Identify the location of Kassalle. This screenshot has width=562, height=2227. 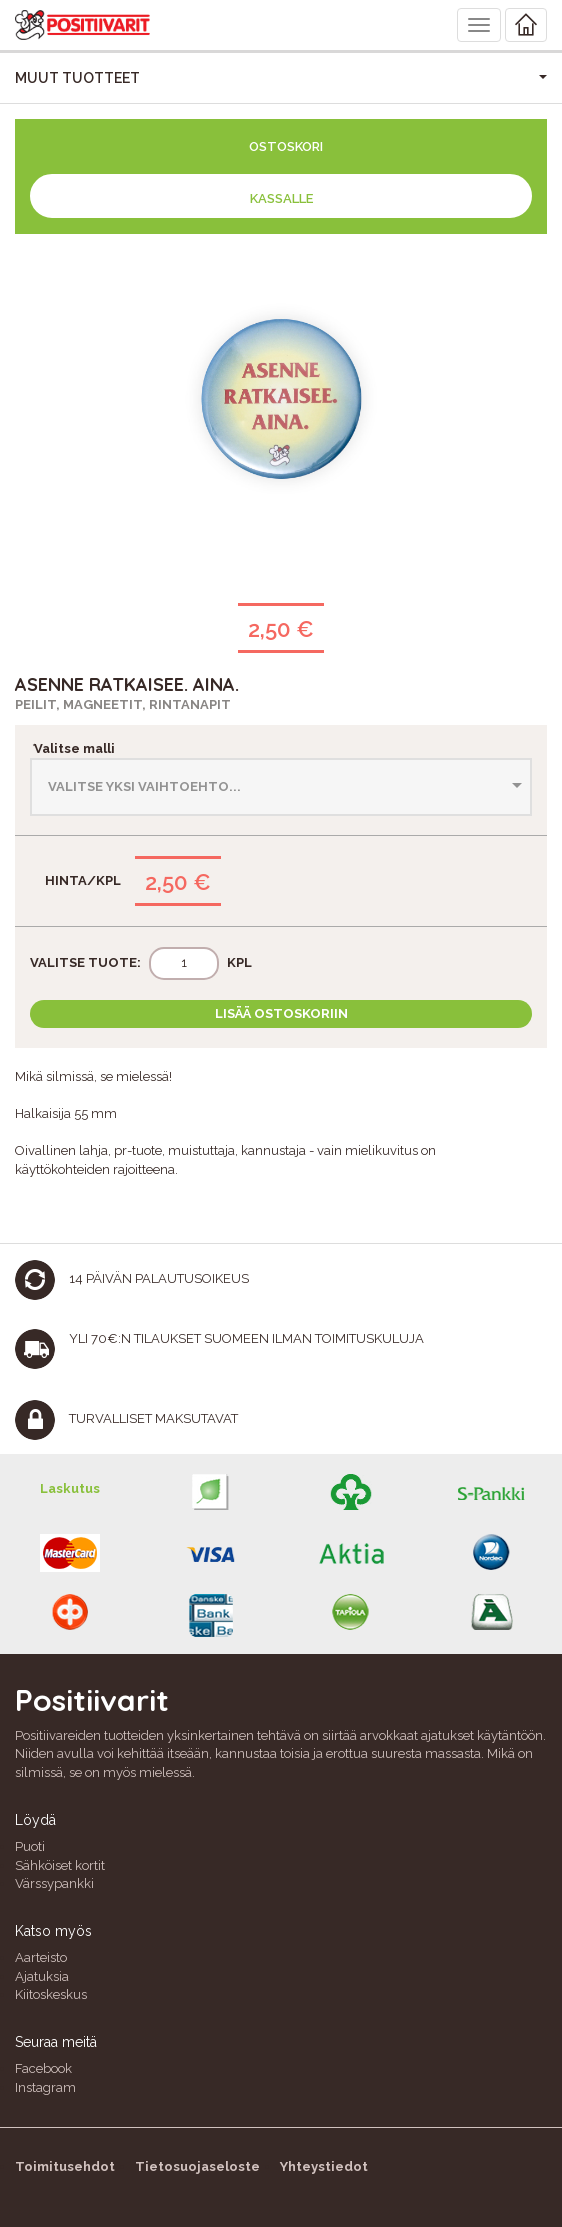
(281, 198).